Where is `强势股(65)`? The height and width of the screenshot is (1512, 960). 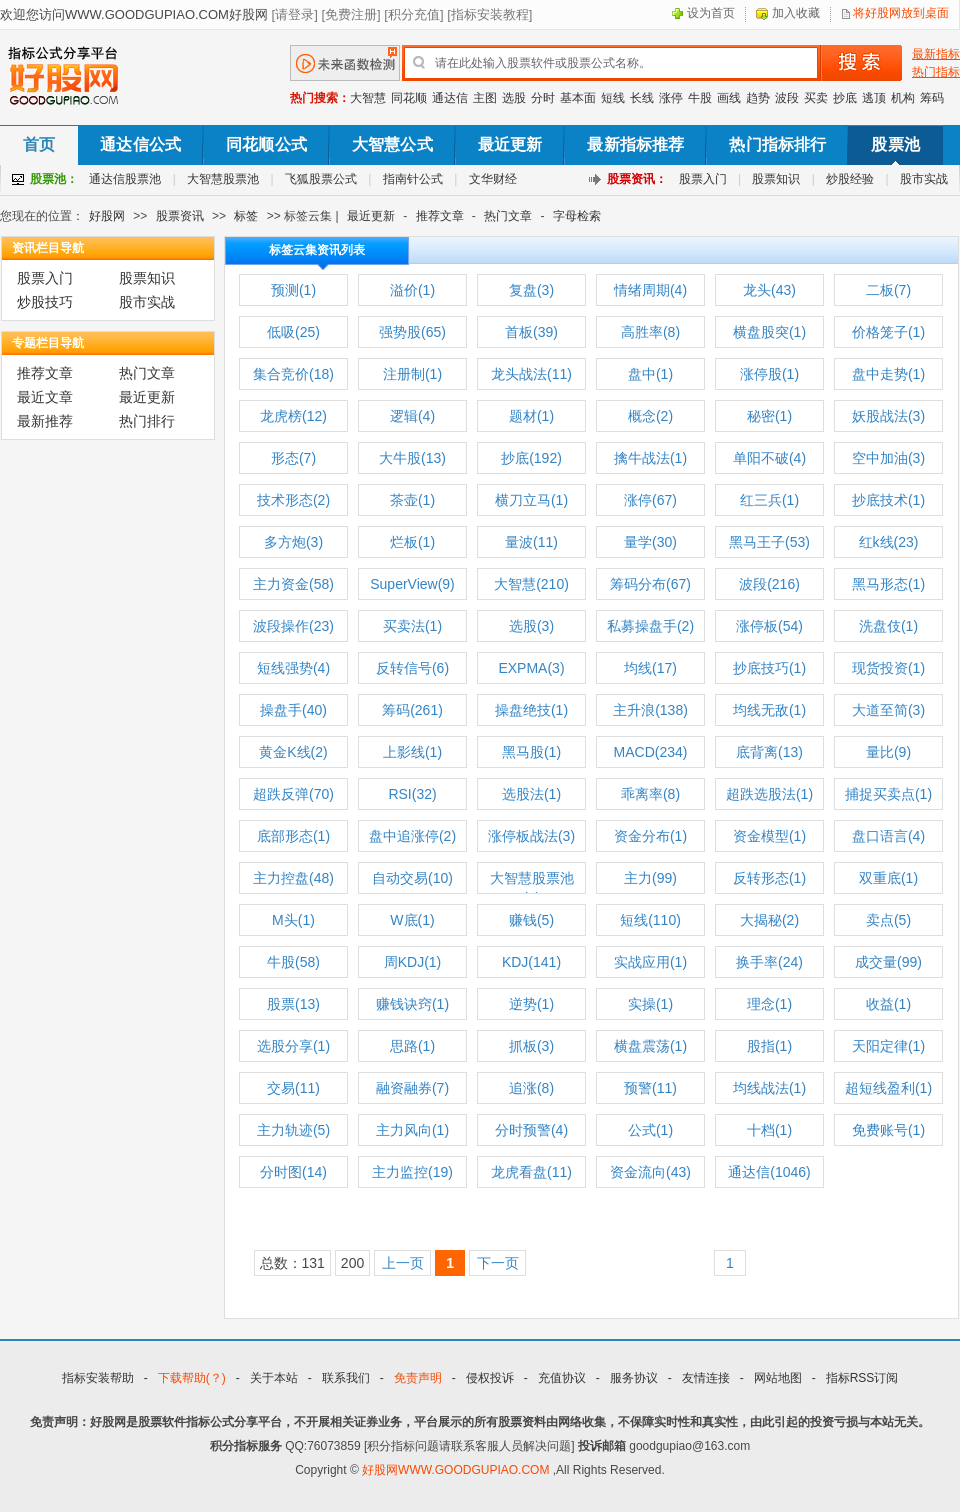 强势股(65) is located at coordinates (412, 332).